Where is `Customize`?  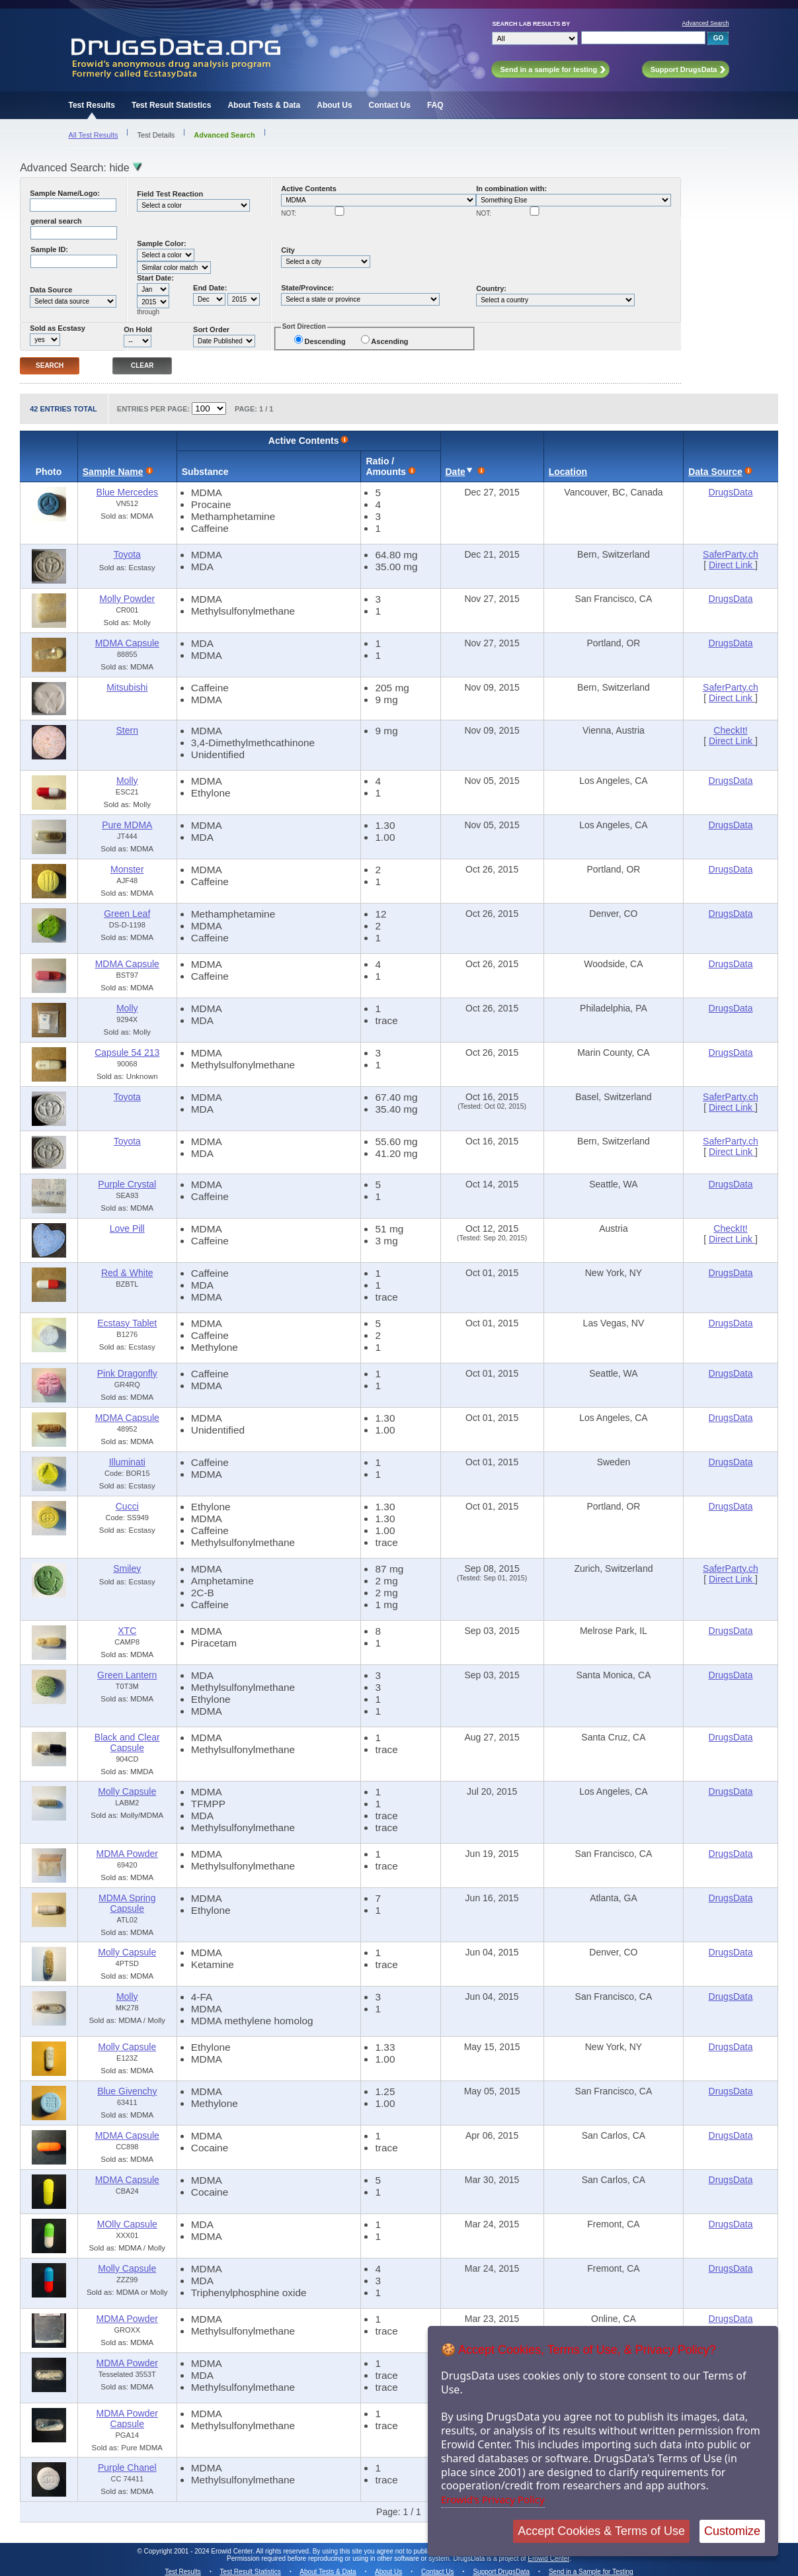 Customize is located at coordinates (732, 2531).